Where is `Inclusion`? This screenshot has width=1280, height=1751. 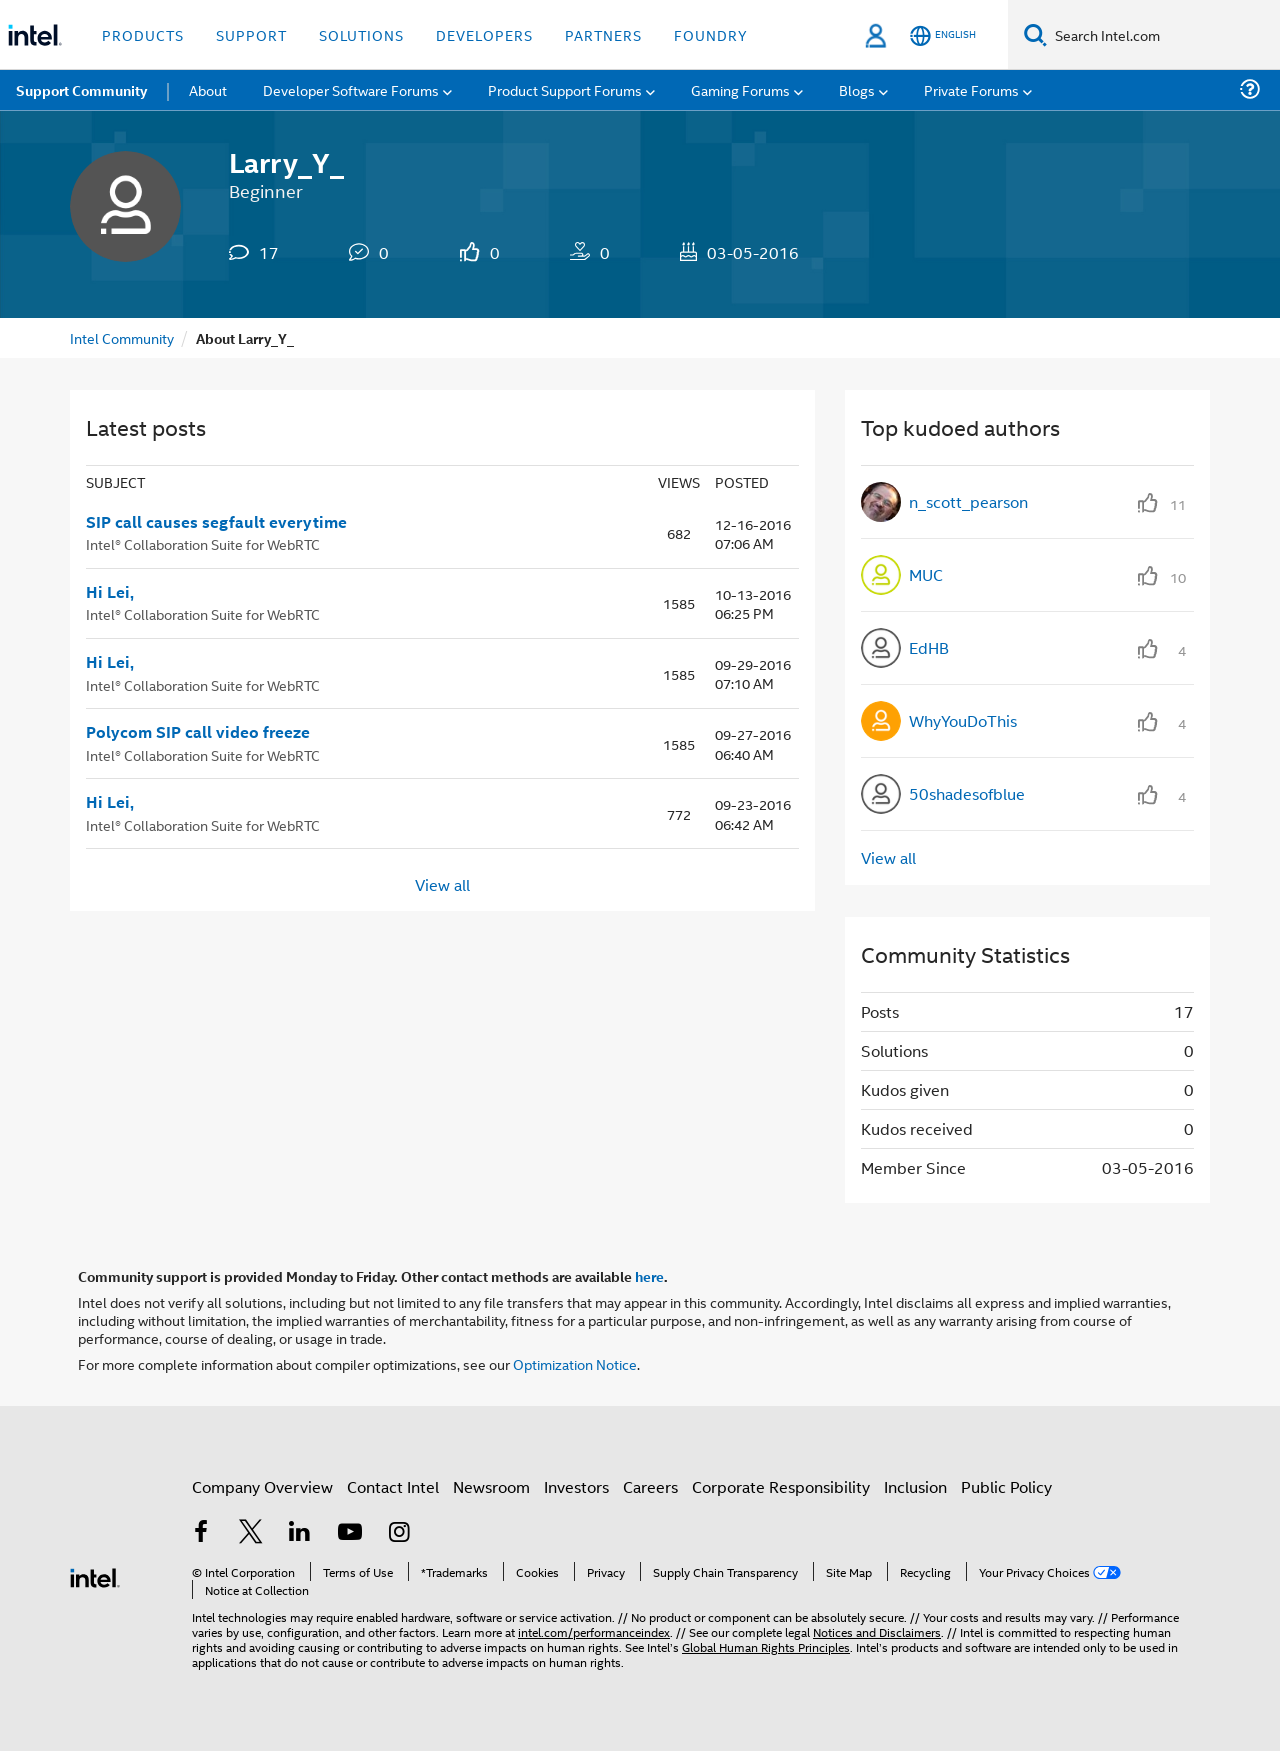
Inclusion is located at coordinates (915, 1486).